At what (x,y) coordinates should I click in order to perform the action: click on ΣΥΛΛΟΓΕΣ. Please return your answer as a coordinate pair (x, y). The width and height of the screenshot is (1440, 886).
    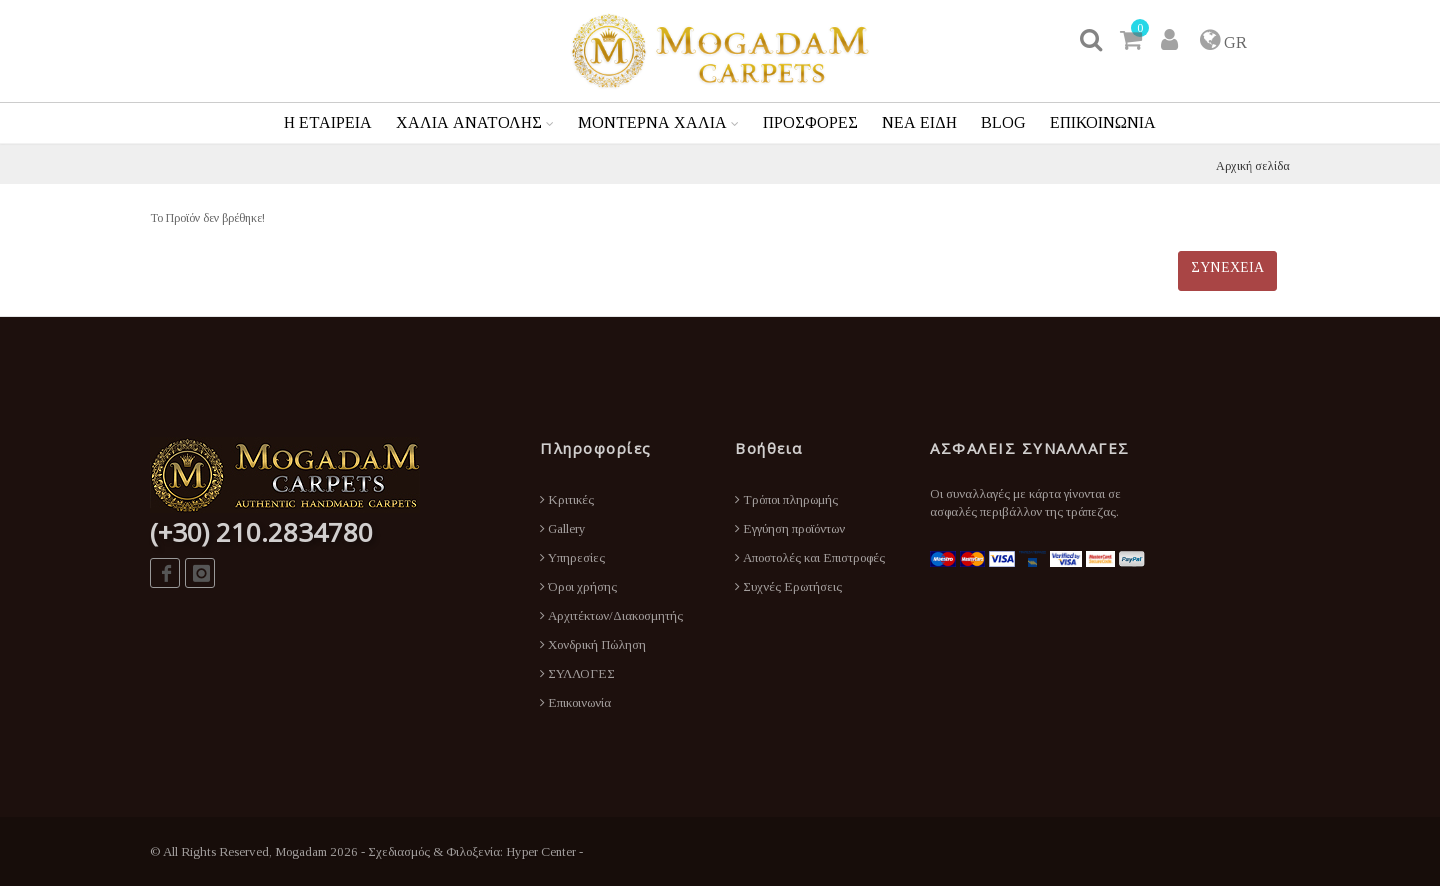
    Looking at the image, I should click on (577, 673).